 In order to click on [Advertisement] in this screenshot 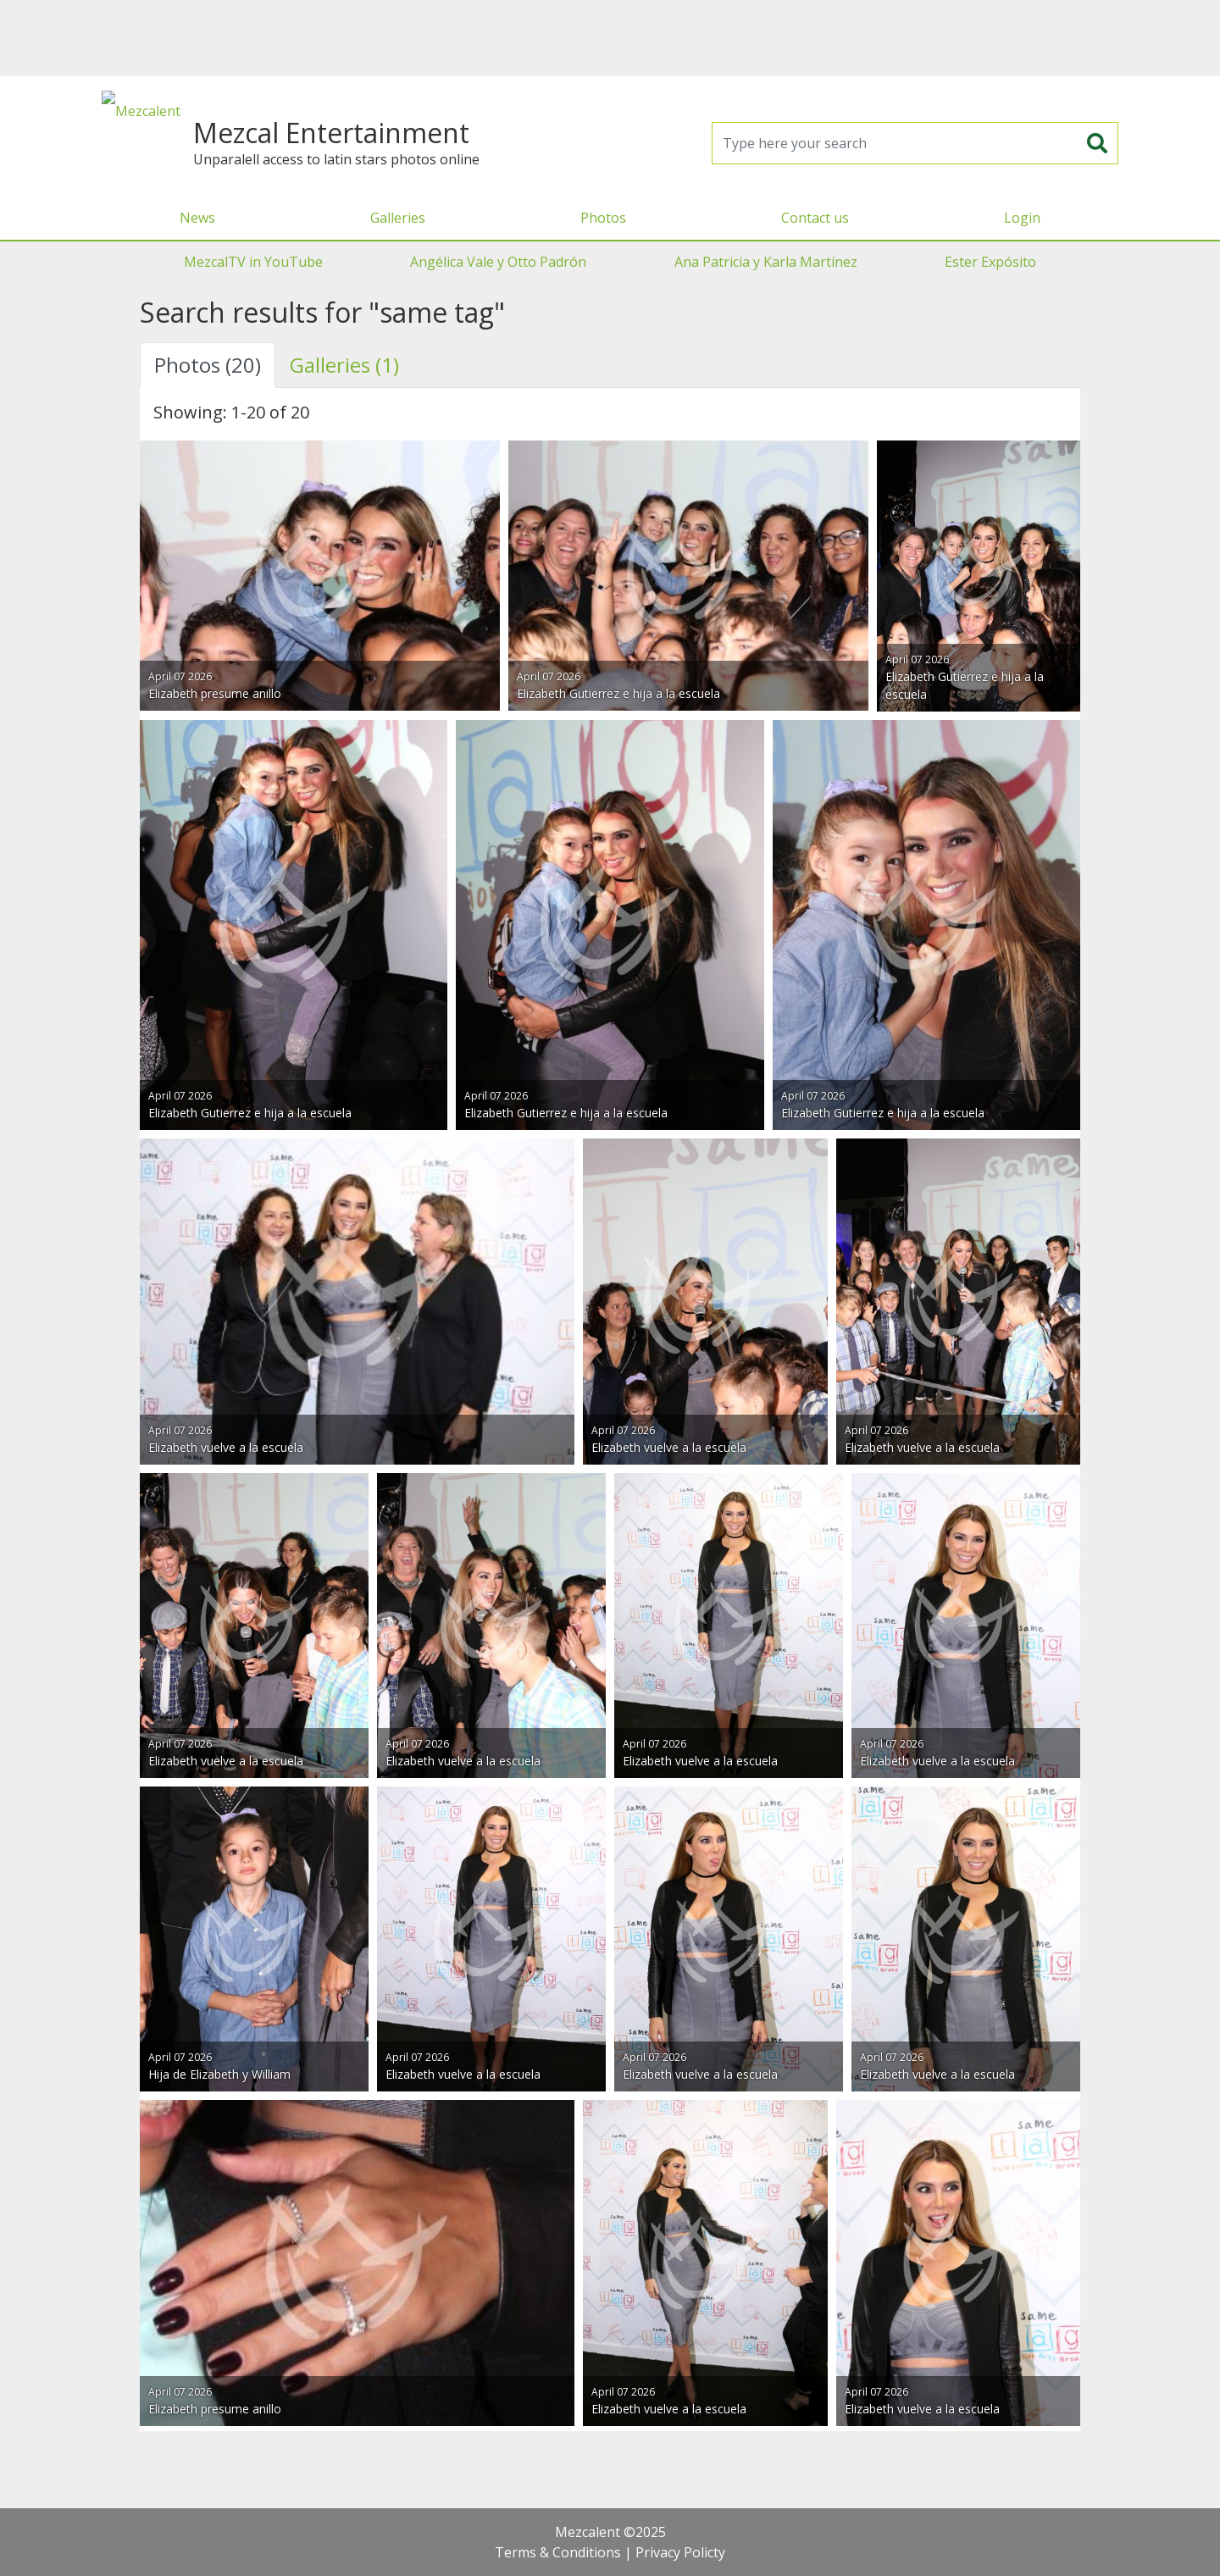, I will do `click(610, 38)`.